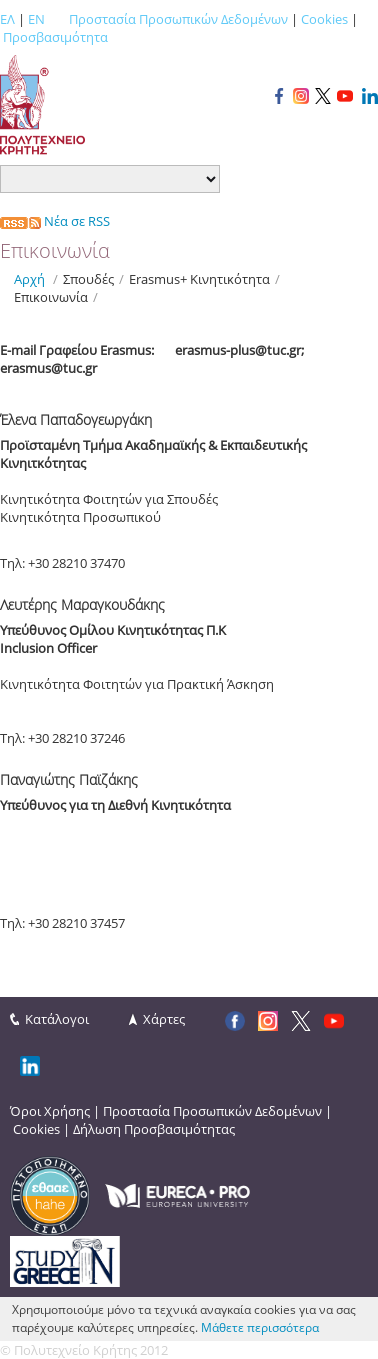 Image resolution: width=378 pixels, height=1359 pixels. Describe the element at coordinates (7, 19) in the screenshot. I see `ΕΛ` at that location.